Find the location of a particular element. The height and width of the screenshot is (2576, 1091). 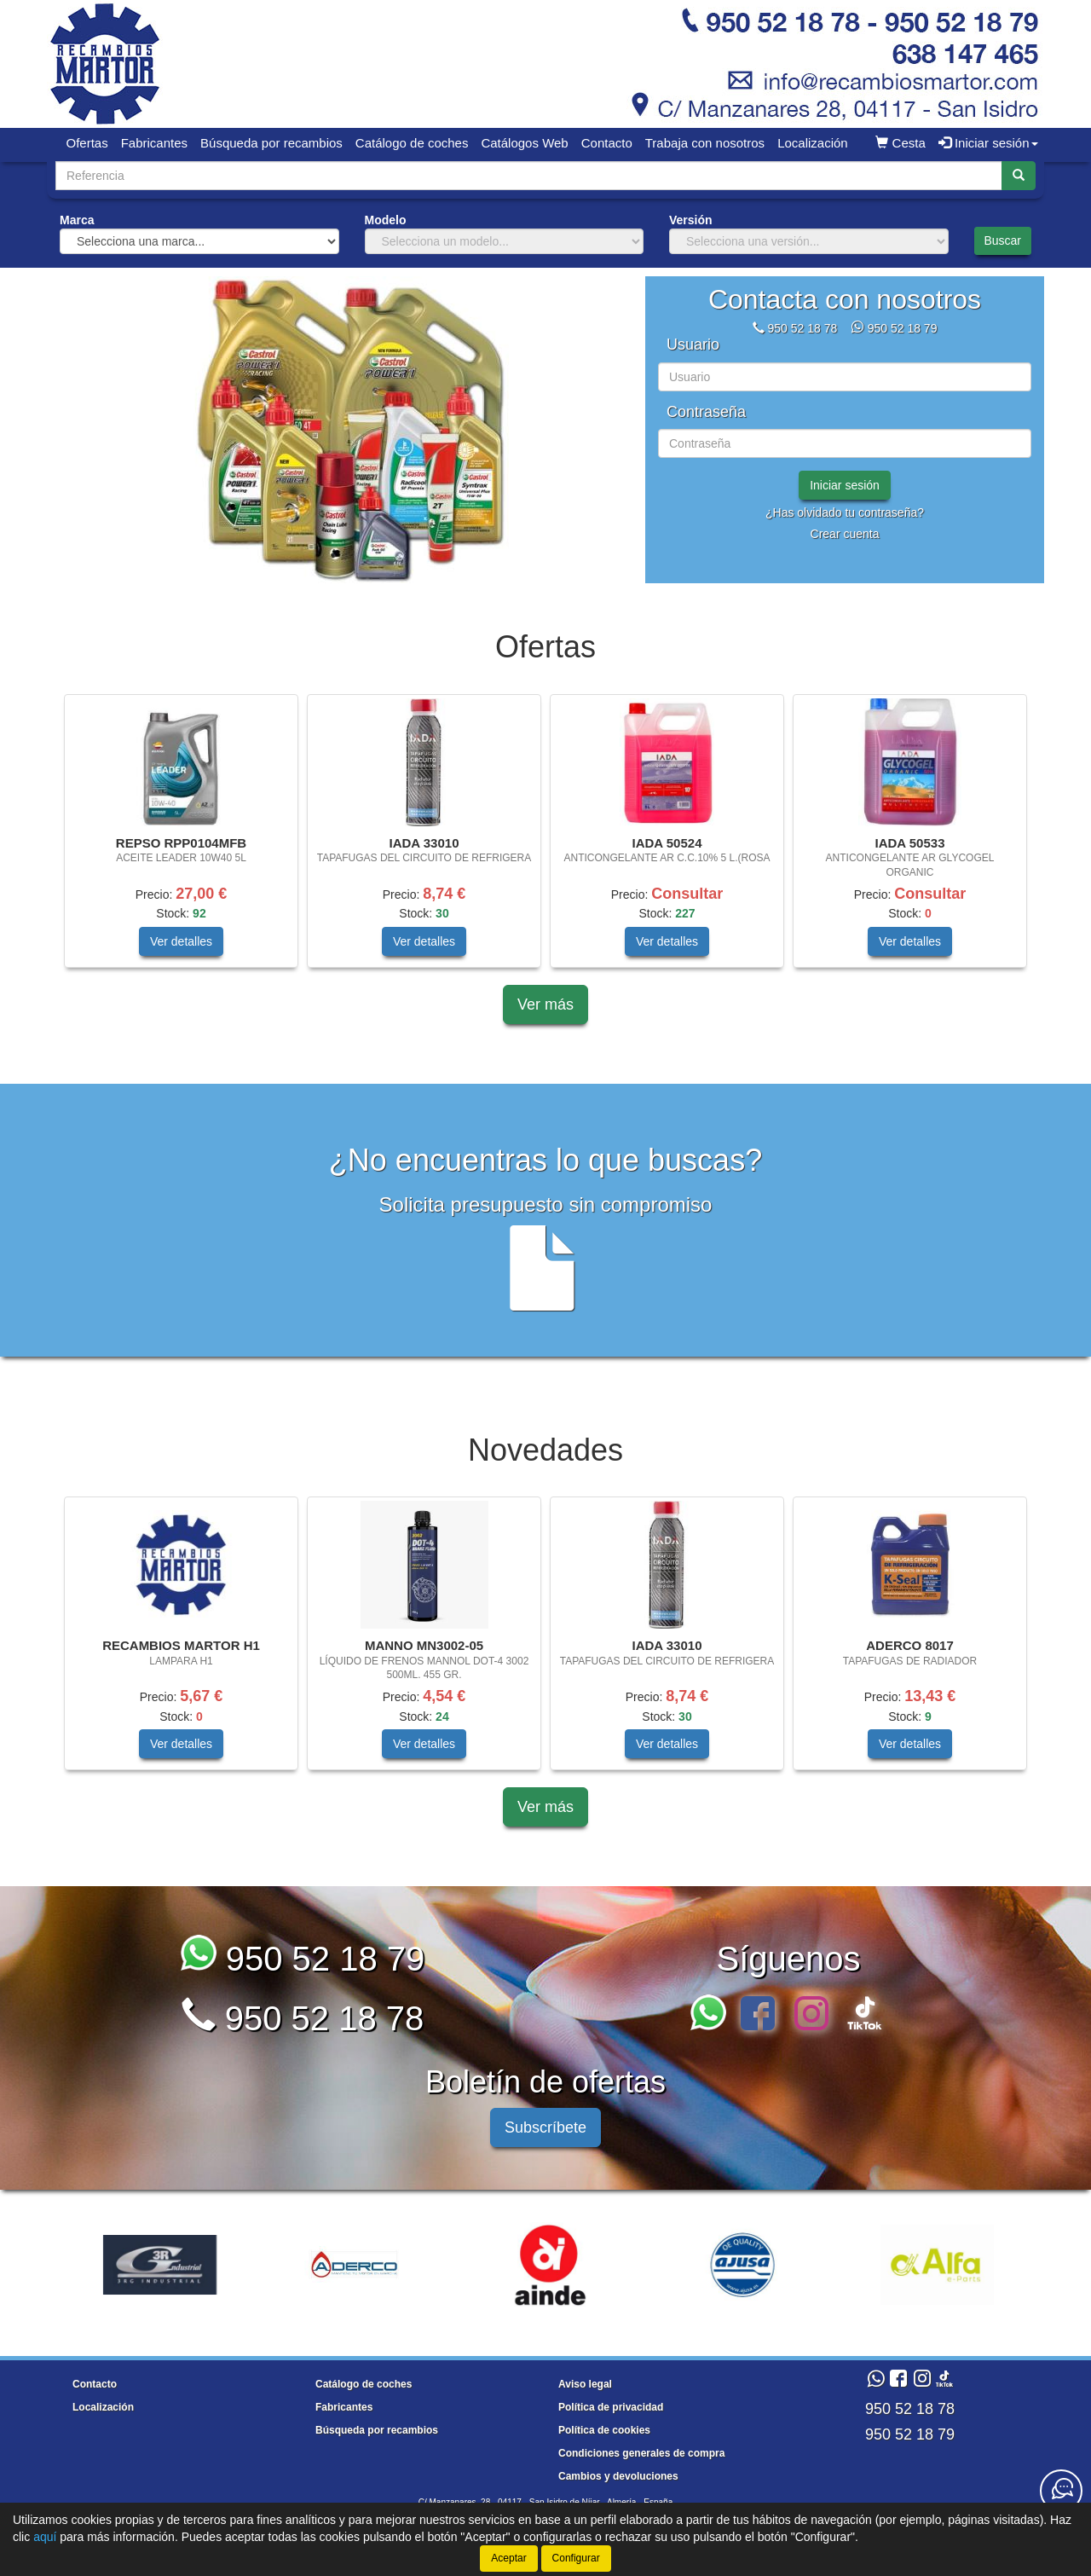

950 52 18 79 is located at coordinates (903, 328).